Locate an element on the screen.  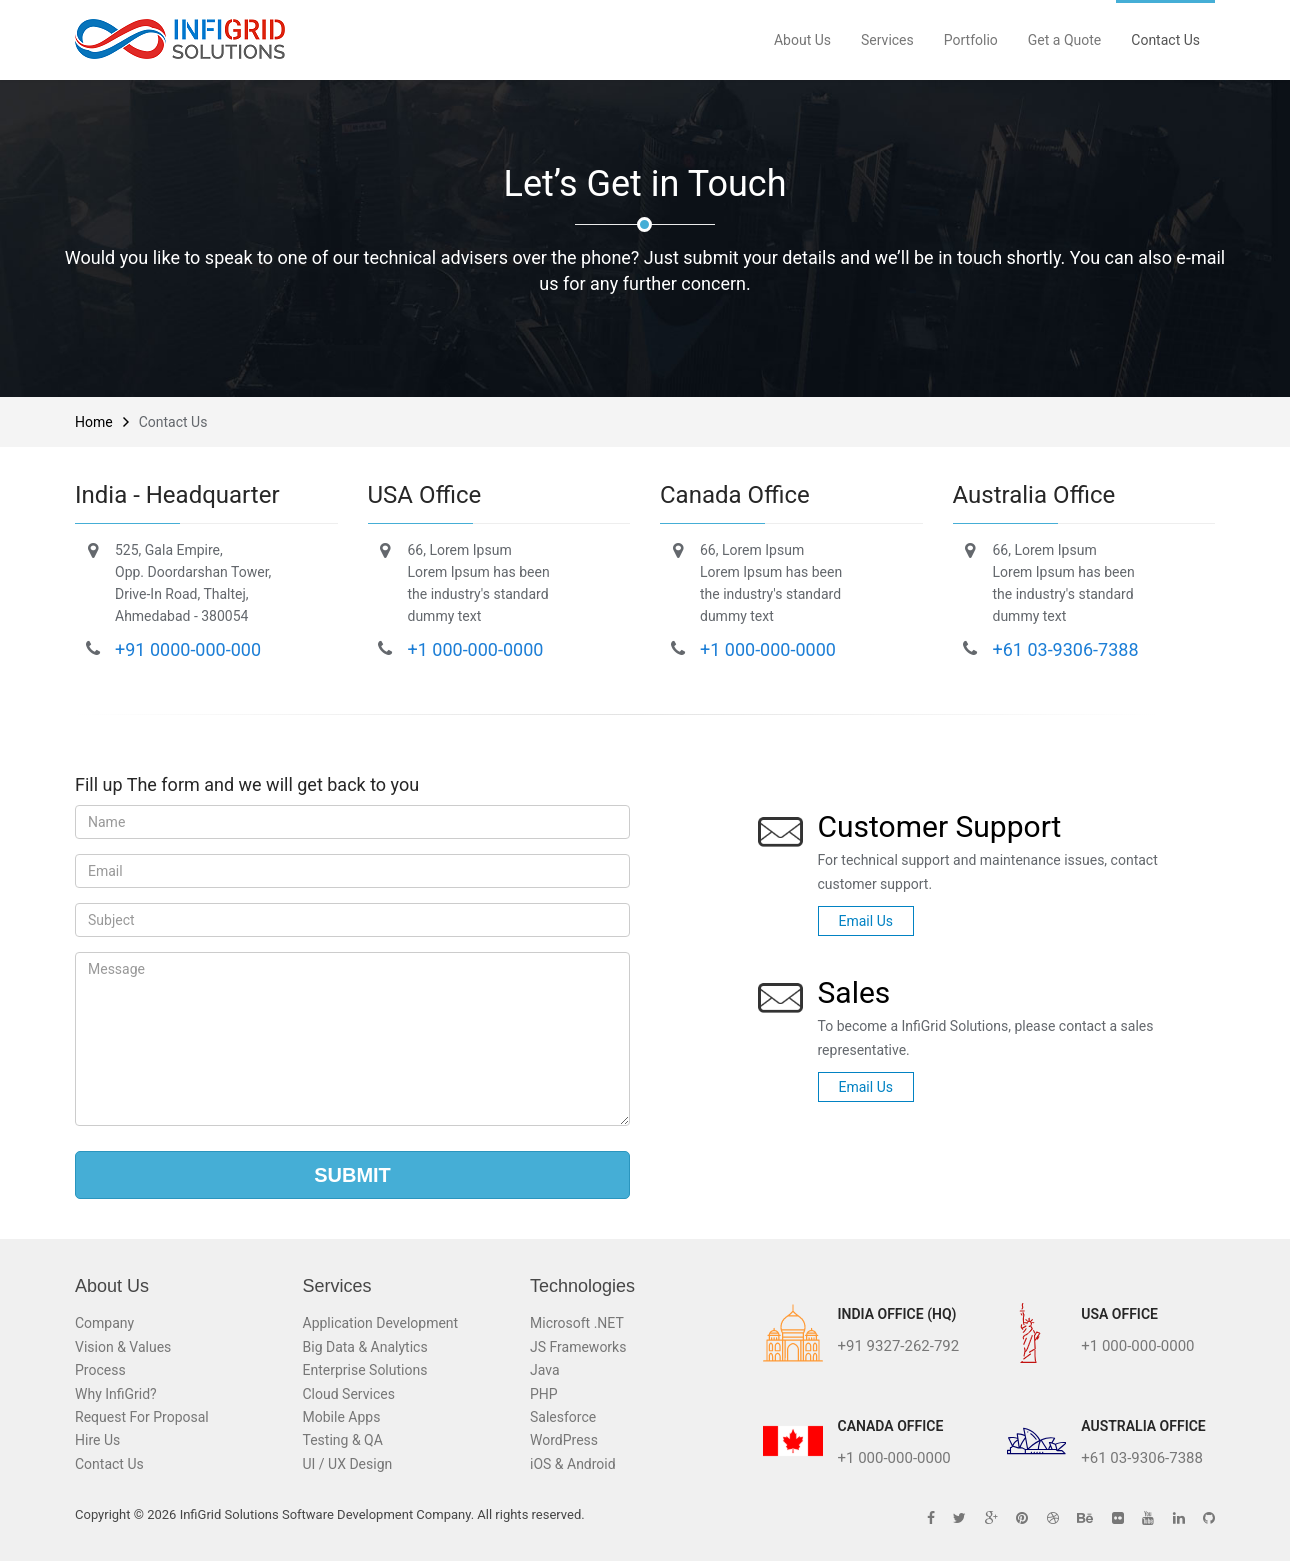
+91 0000-000-000 is located at coordinates (188, 649).